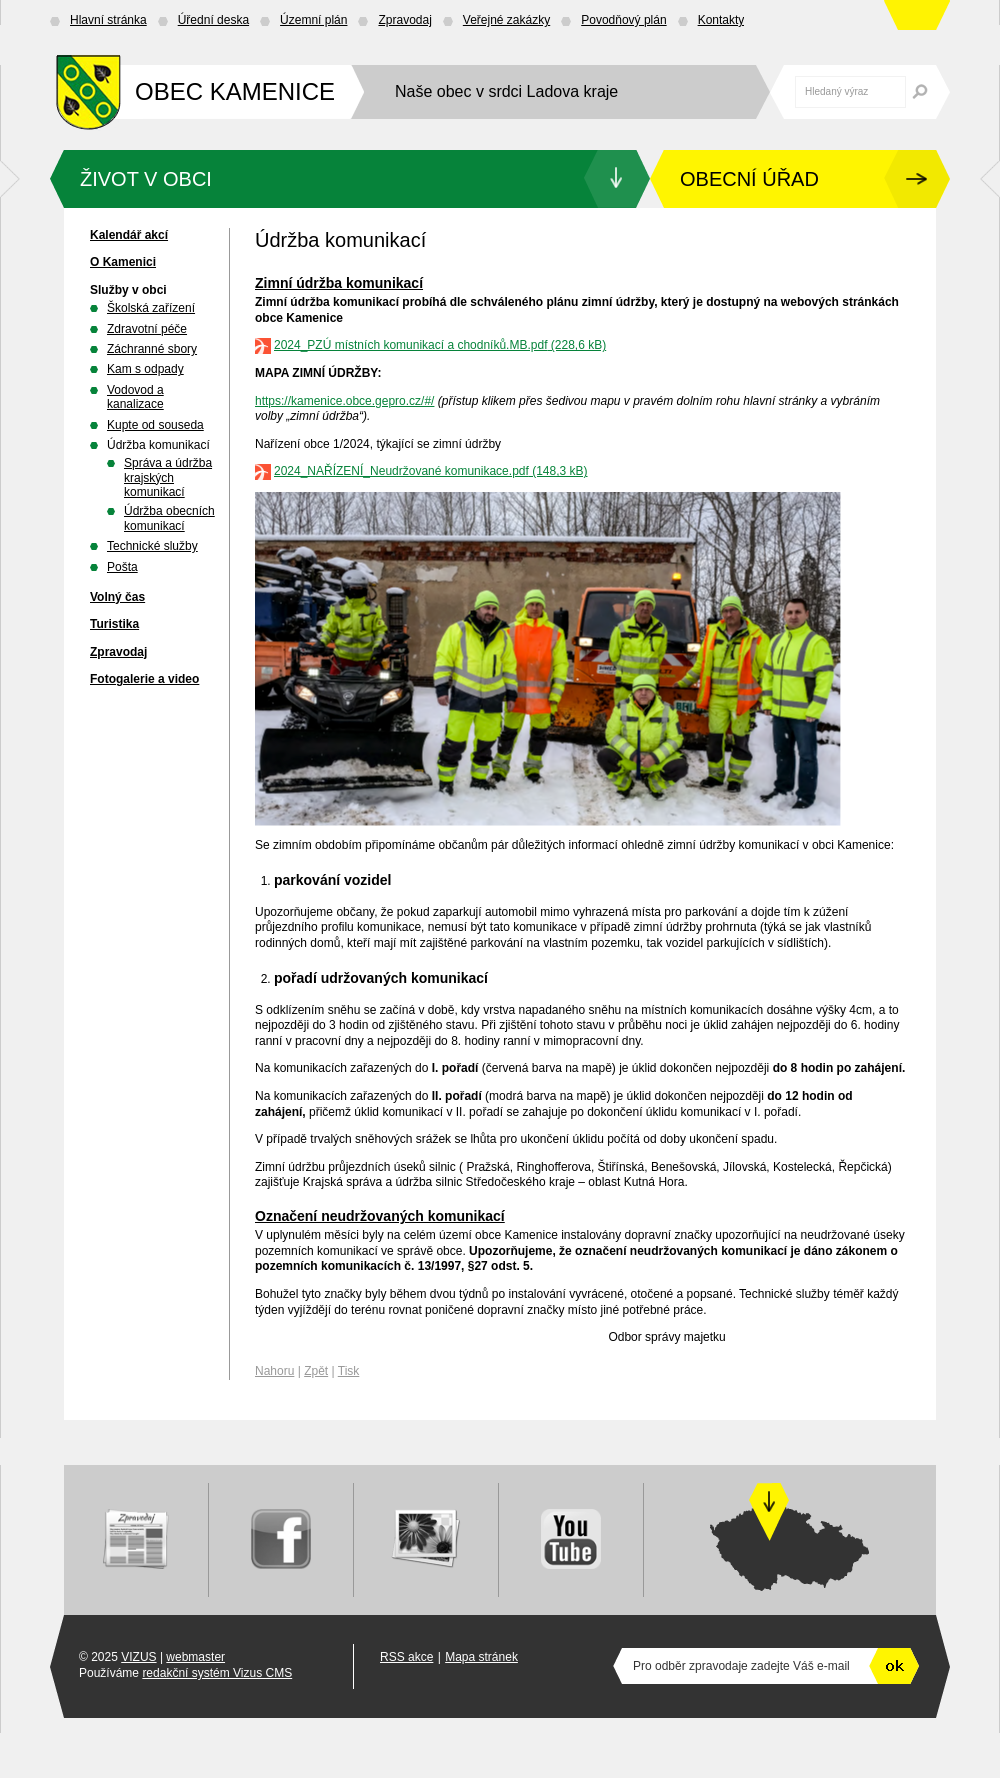 The height and width of the screenshot is (1778, 1000). I want to click on Územní plán, so click(313, 20).